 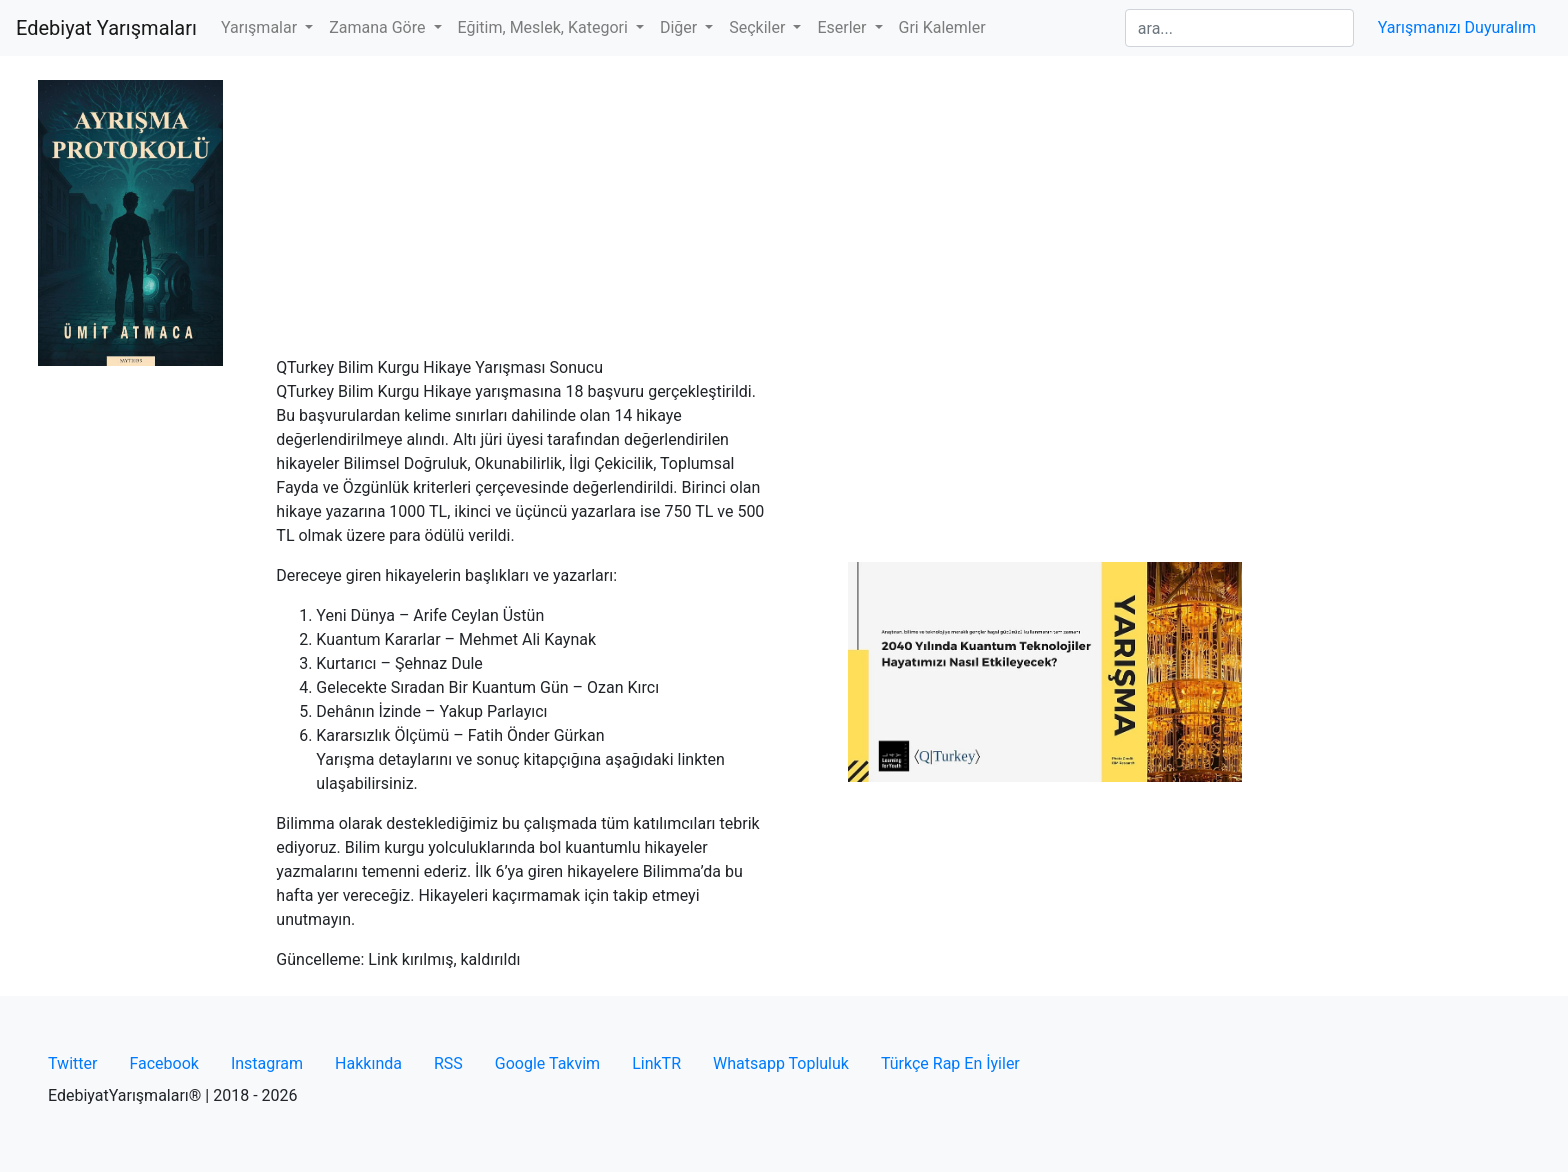 I want to click on Google Takvim, so click(x=547, y=1063).